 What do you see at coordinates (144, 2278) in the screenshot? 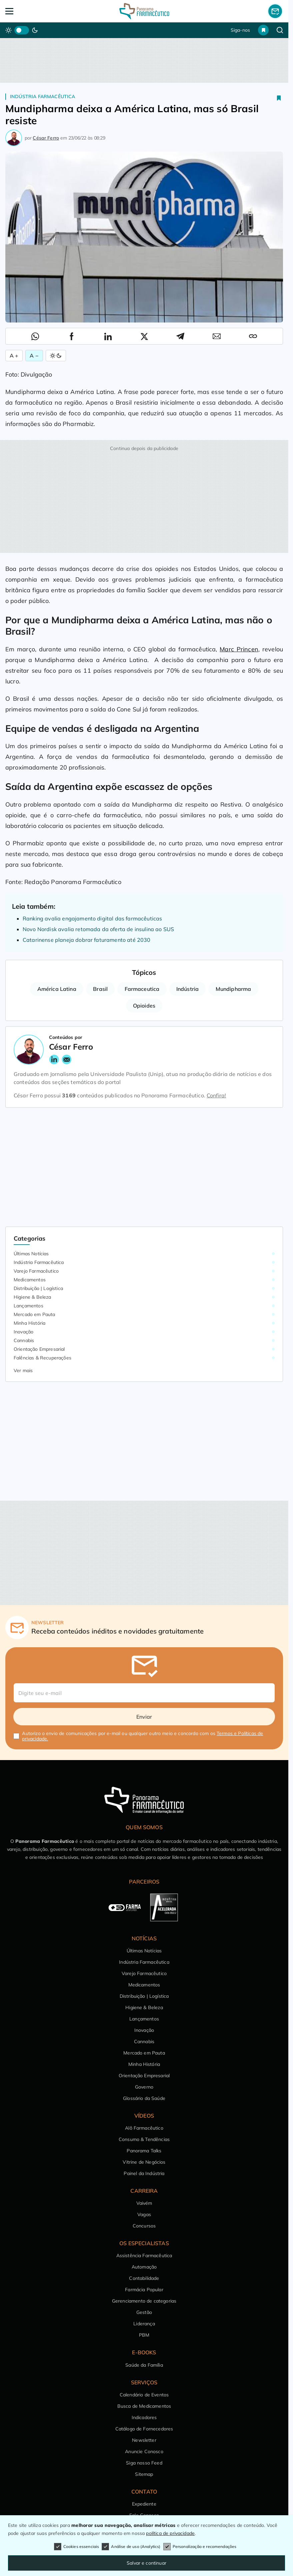
I see `Contabilidade` at bounding box center [144, 2278].